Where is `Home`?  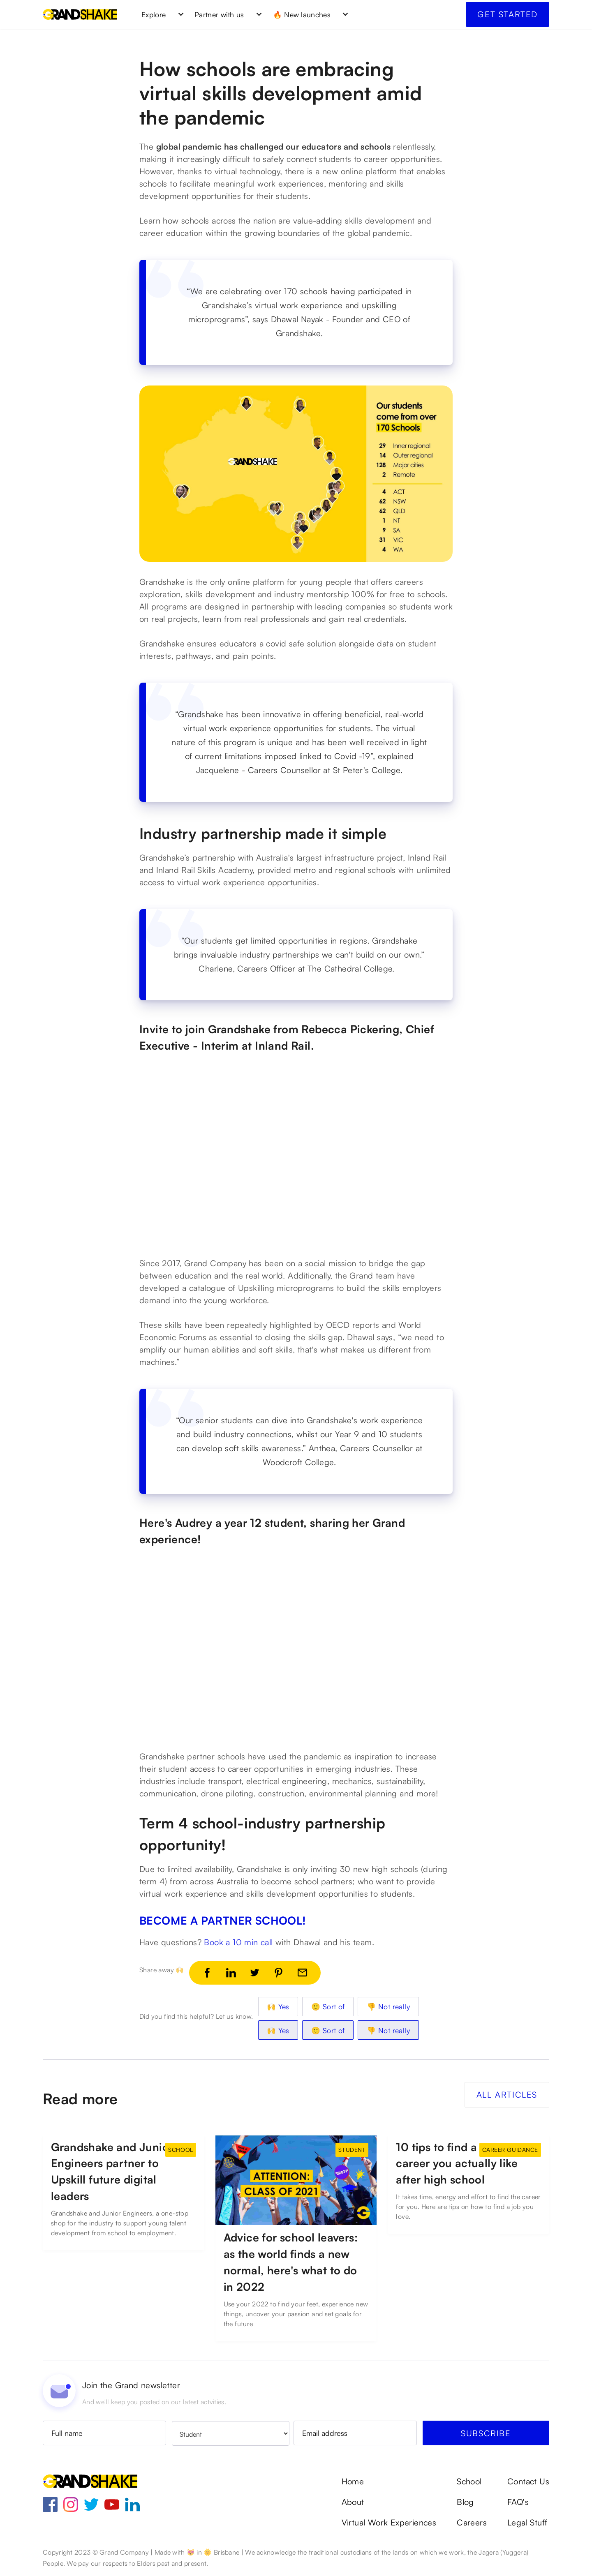 Home is located at coordinates (353, 2481).